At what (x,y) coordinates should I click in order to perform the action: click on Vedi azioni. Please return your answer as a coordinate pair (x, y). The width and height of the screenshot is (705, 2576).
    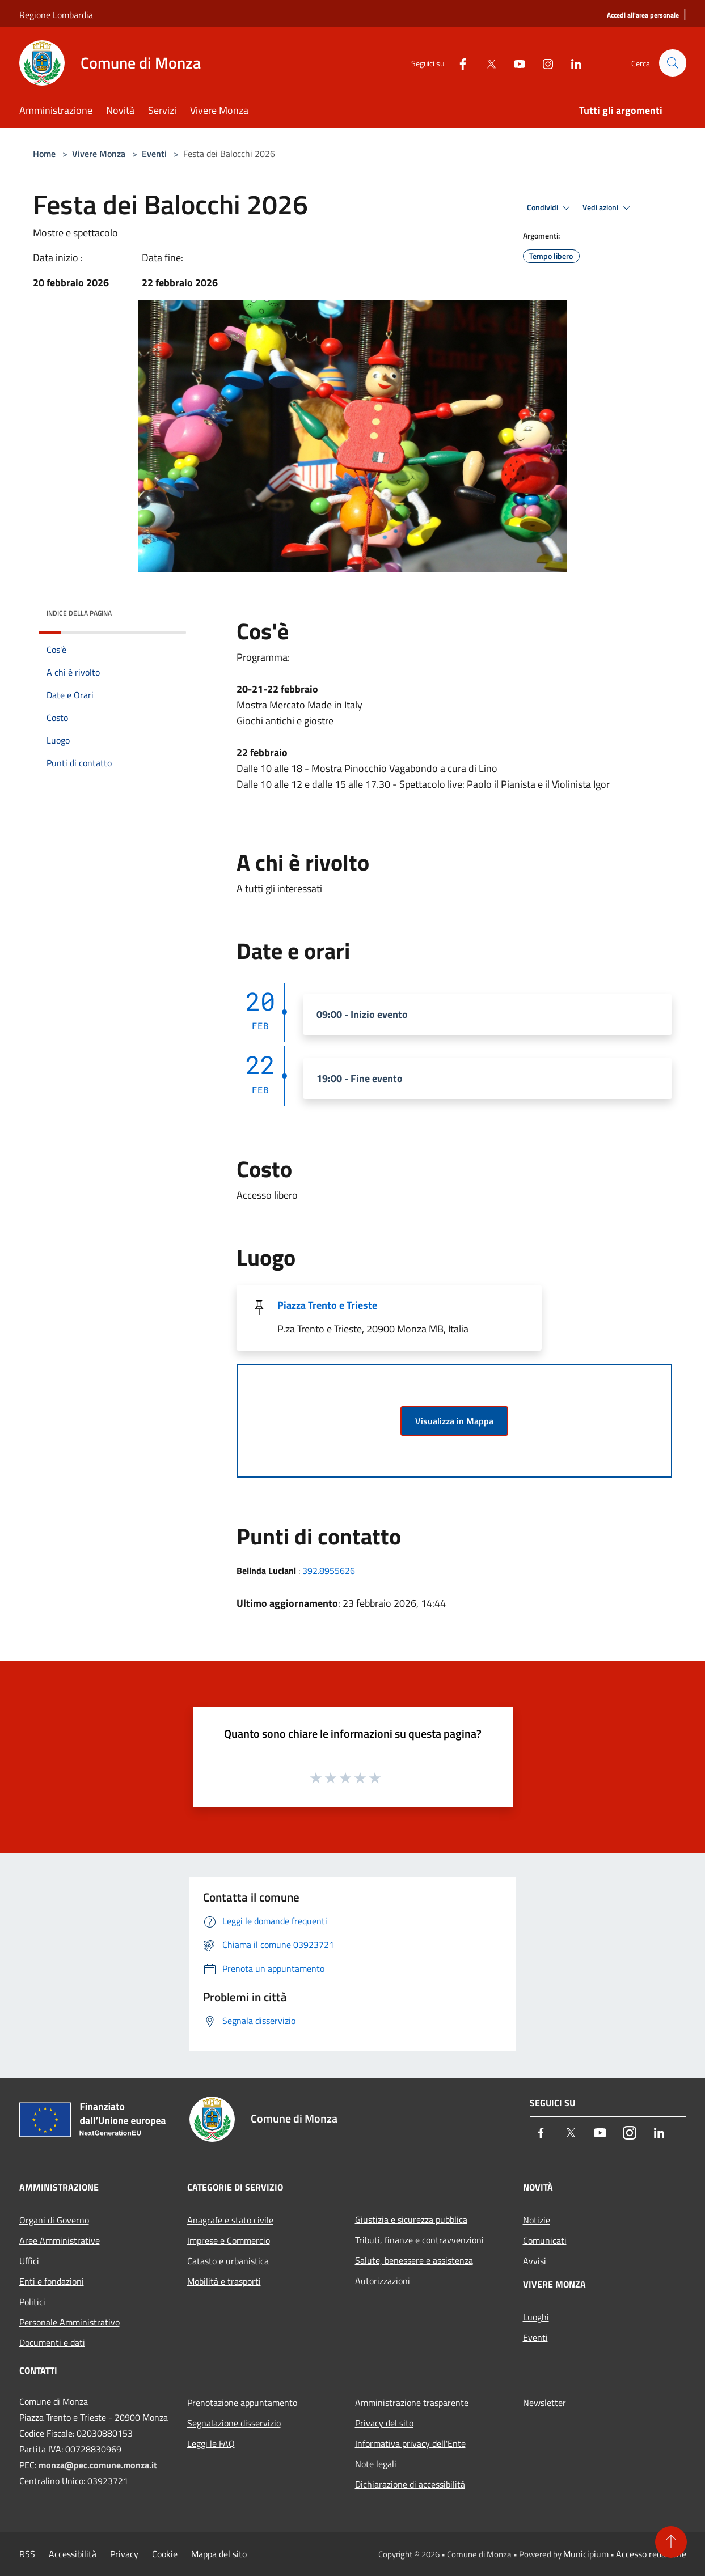
    Looking at the image, I should click on (608, 208).